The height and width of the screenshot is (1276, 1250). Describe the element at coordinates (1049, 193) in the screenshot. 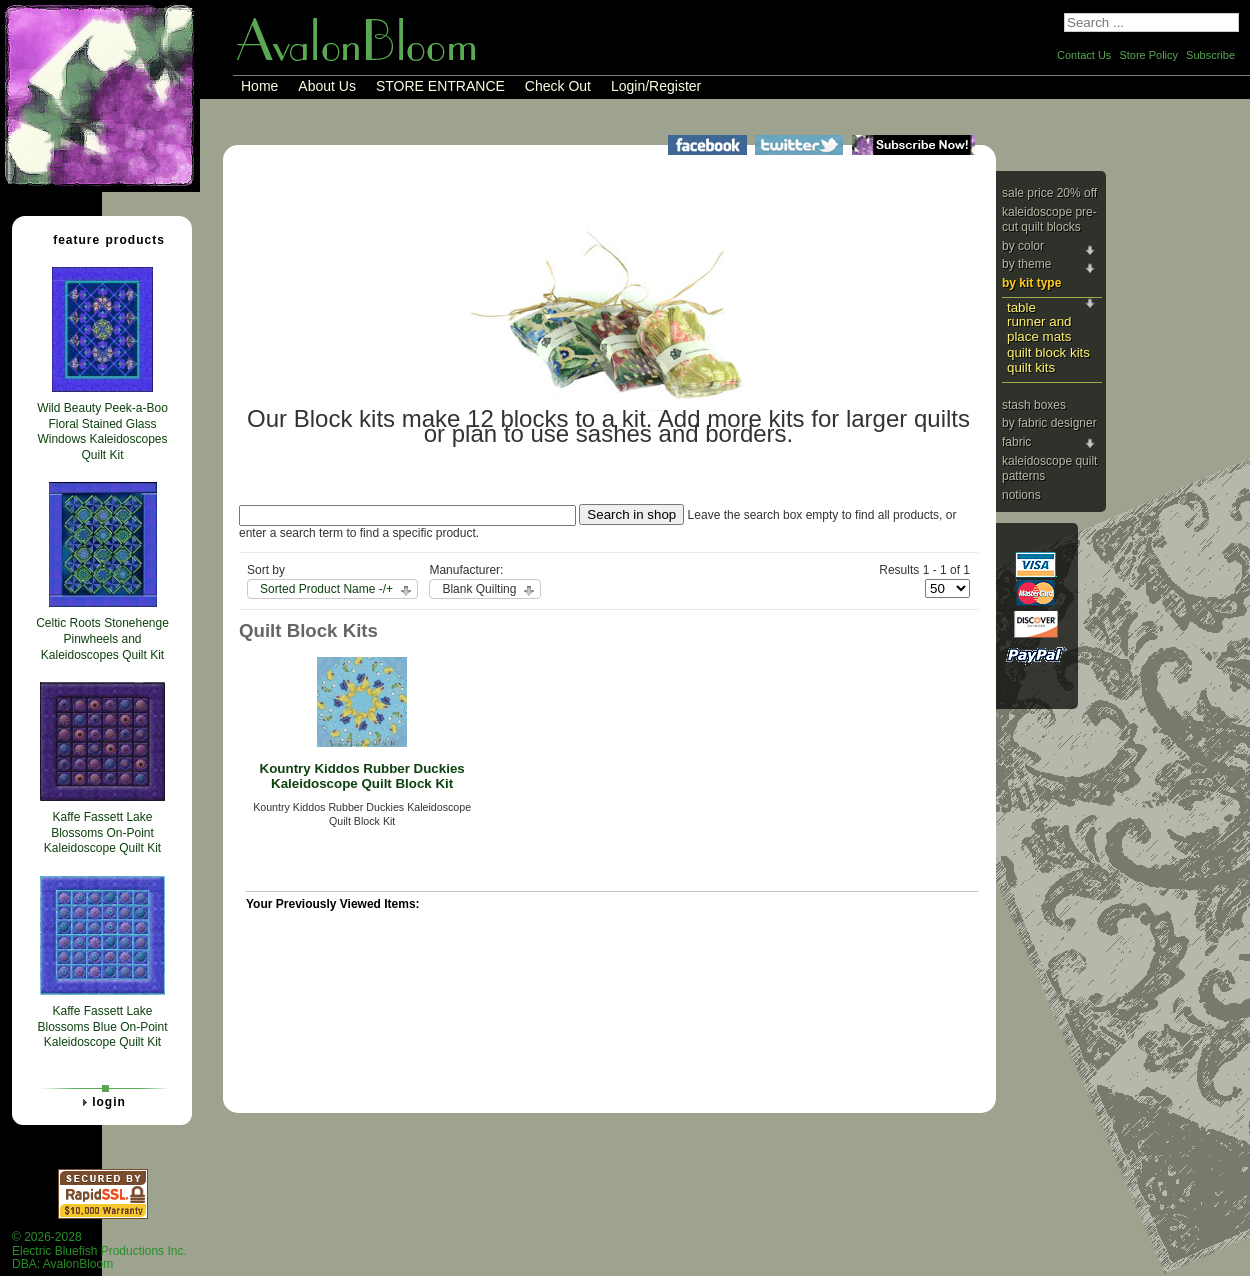

I see `Sale Price 20% Off` at that location.